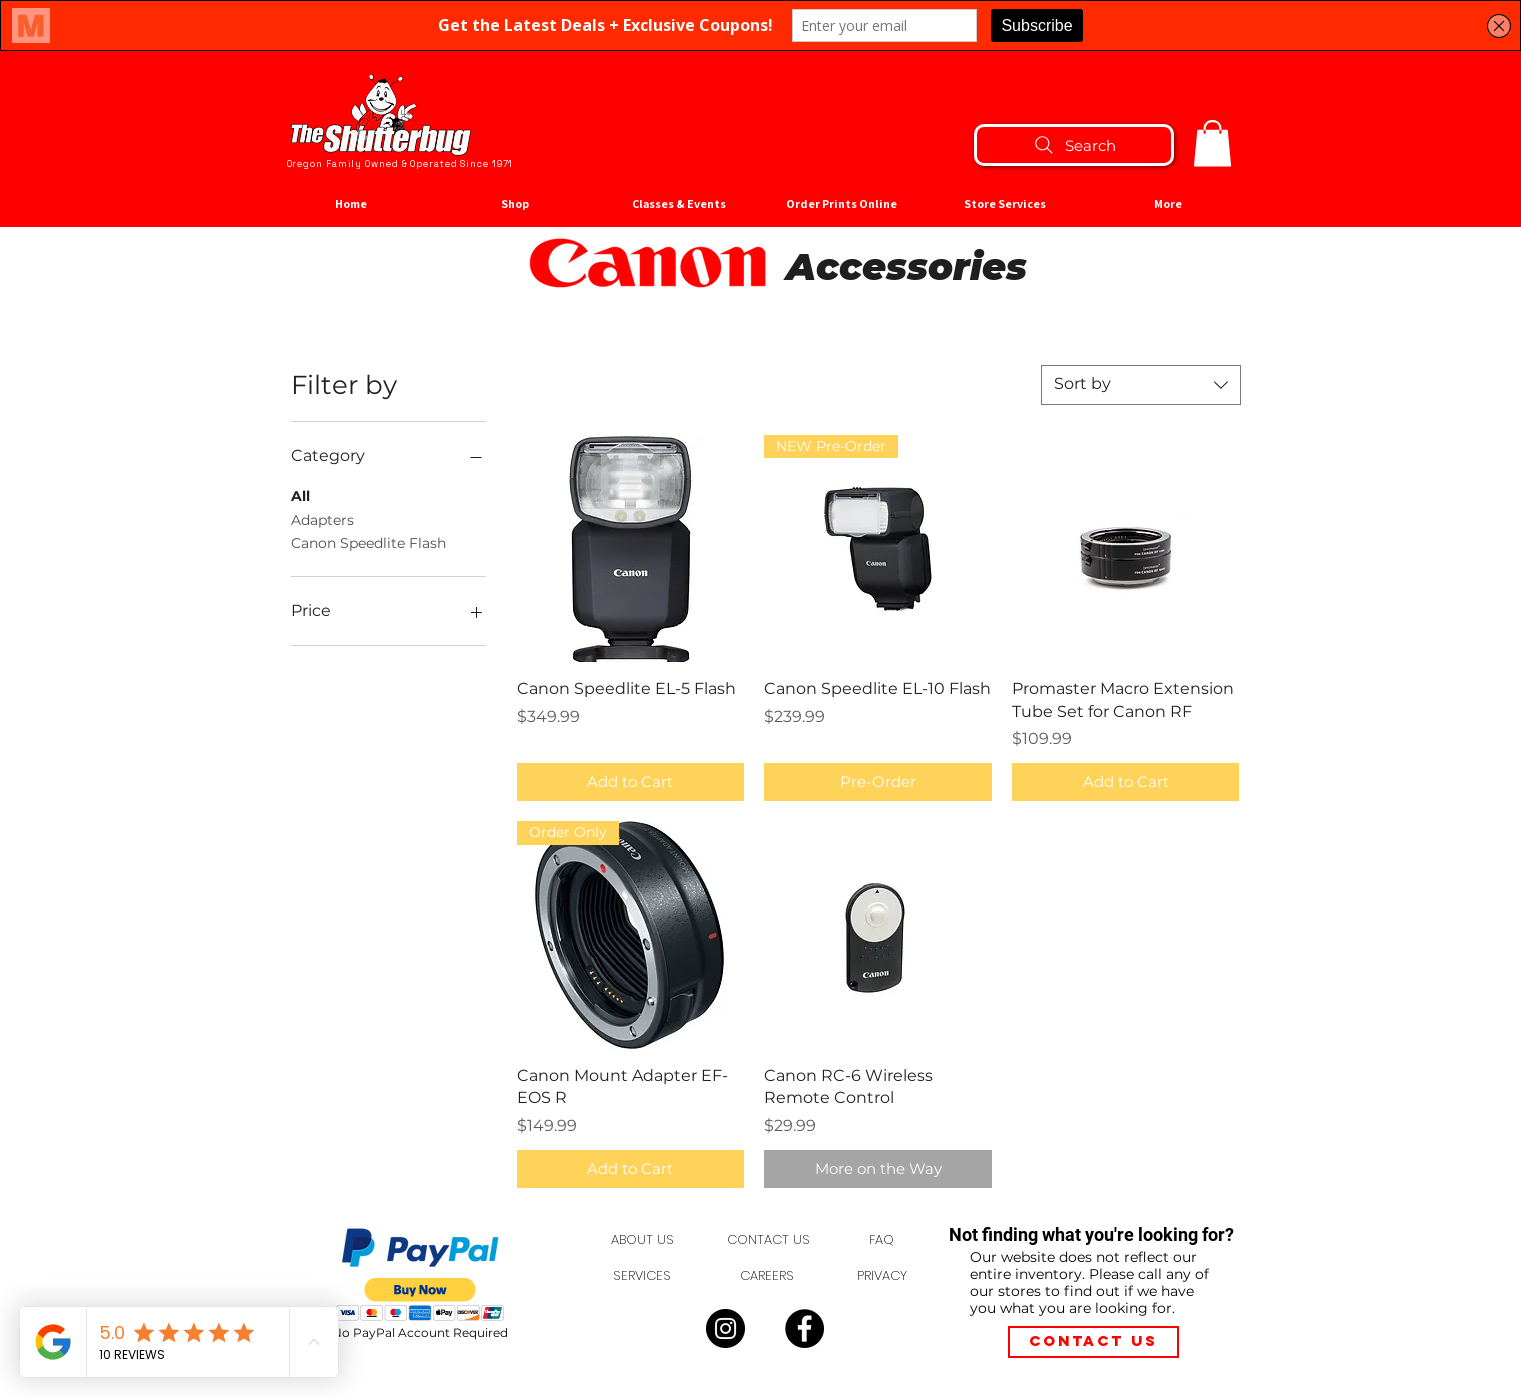 The image size is (1521, 1397). I want to click on [FAQ], so click(882, 1240).